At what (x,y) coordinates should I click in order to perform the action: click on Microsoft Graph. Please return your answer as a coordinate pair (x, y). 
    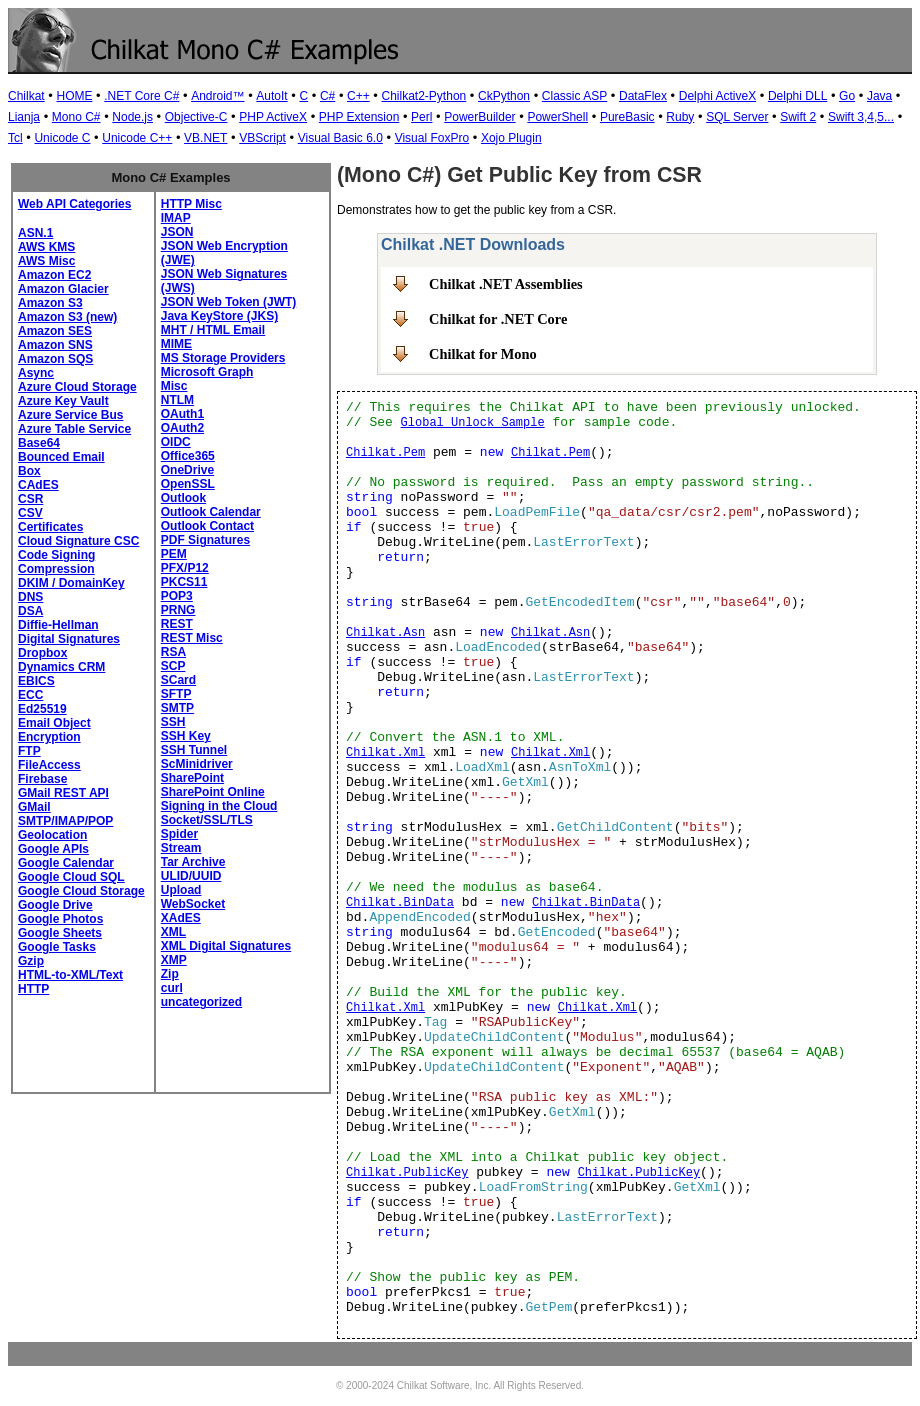
    Looking at the image, I should click on (207, 372).